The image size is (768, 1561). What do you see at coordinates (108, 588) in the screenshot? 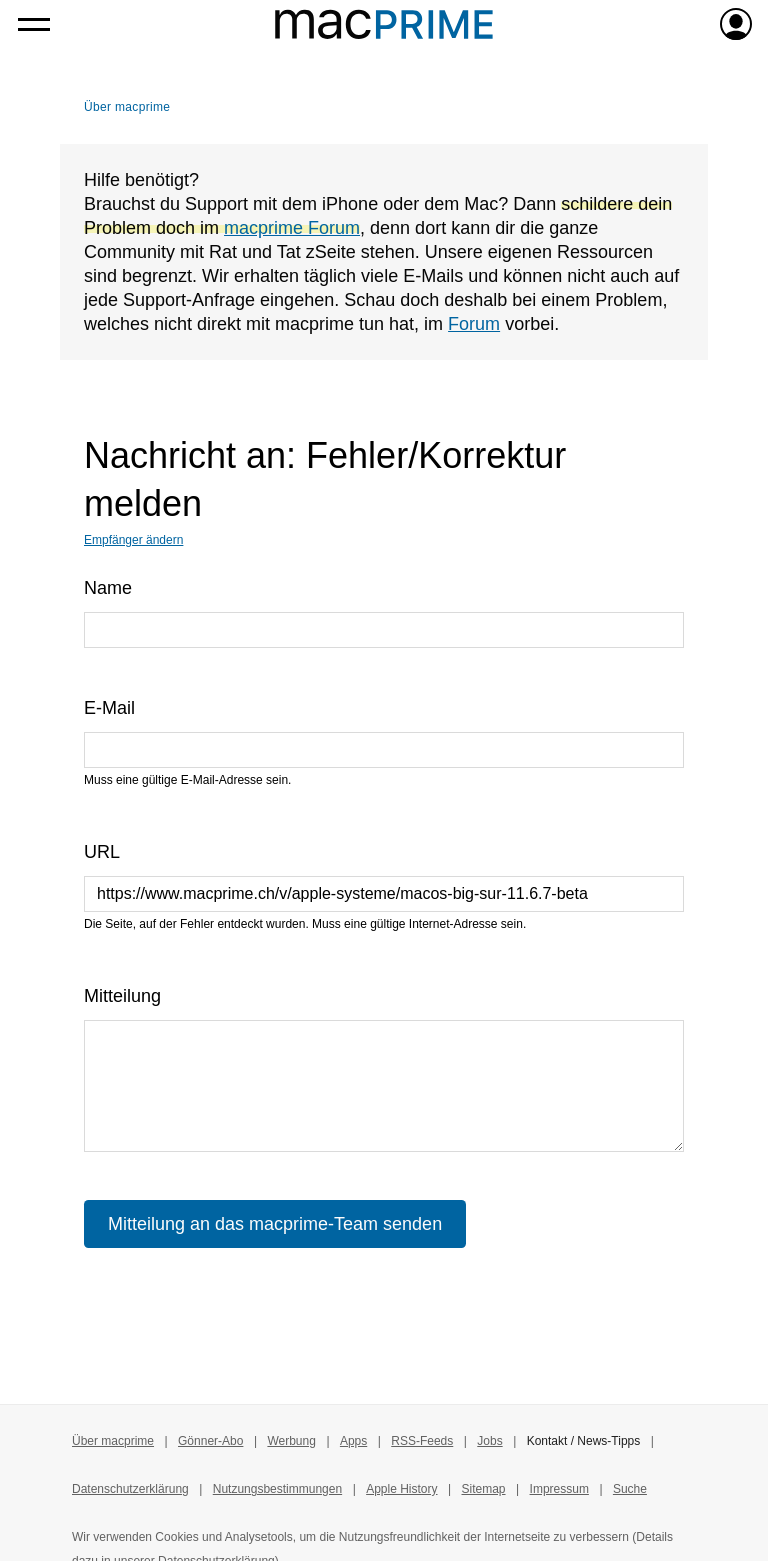
I see `Name` at bounding box center [108, 588].